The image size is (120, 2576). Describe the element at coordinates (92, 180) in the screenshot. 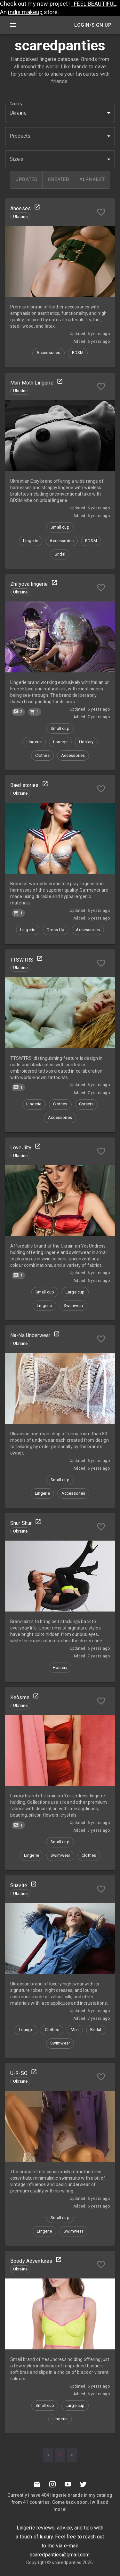

I see `[alphabet]` at that location.